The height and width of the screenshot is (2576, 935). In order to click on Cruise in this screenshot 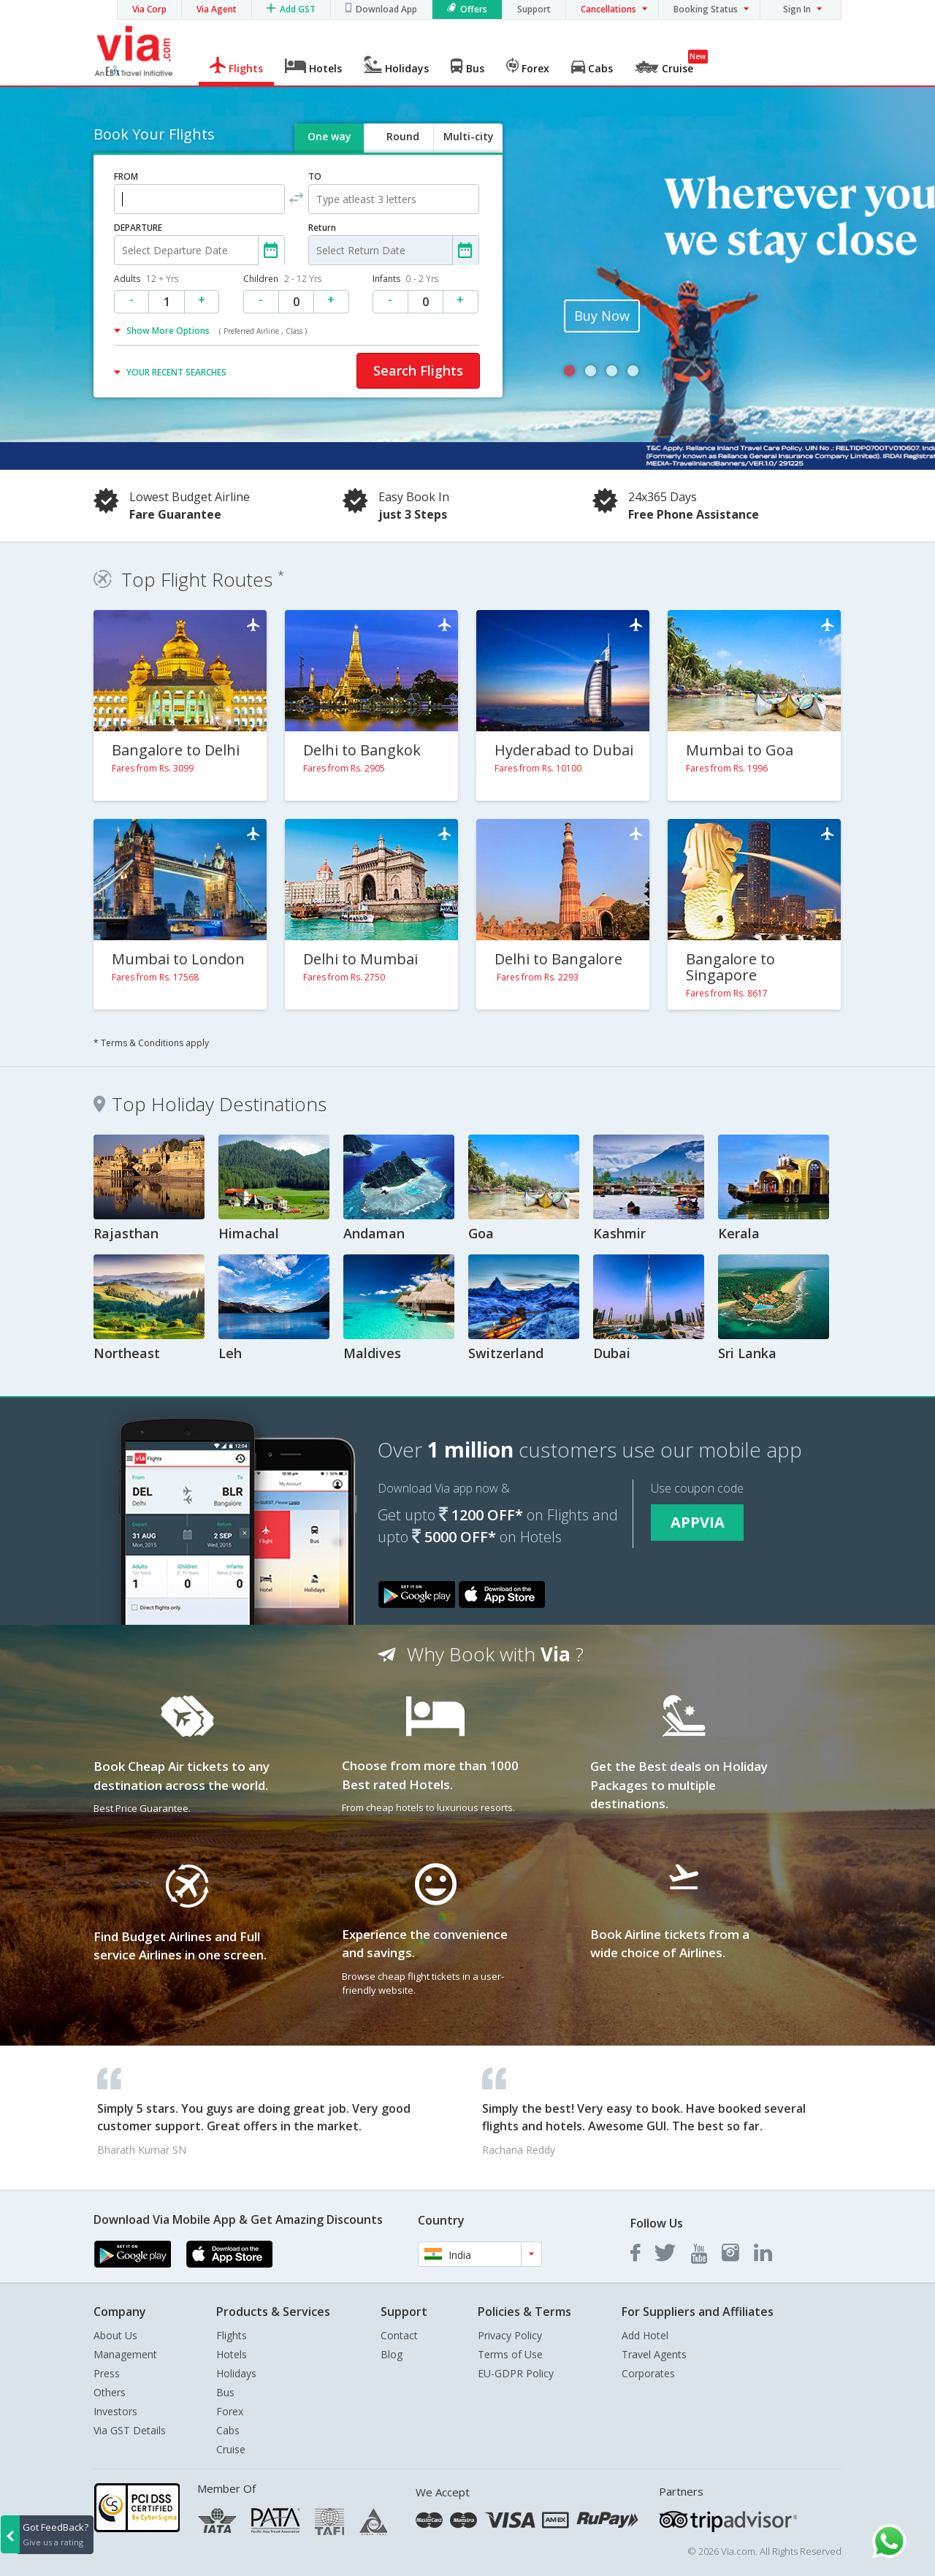, I will do `click(230, 2449)`.